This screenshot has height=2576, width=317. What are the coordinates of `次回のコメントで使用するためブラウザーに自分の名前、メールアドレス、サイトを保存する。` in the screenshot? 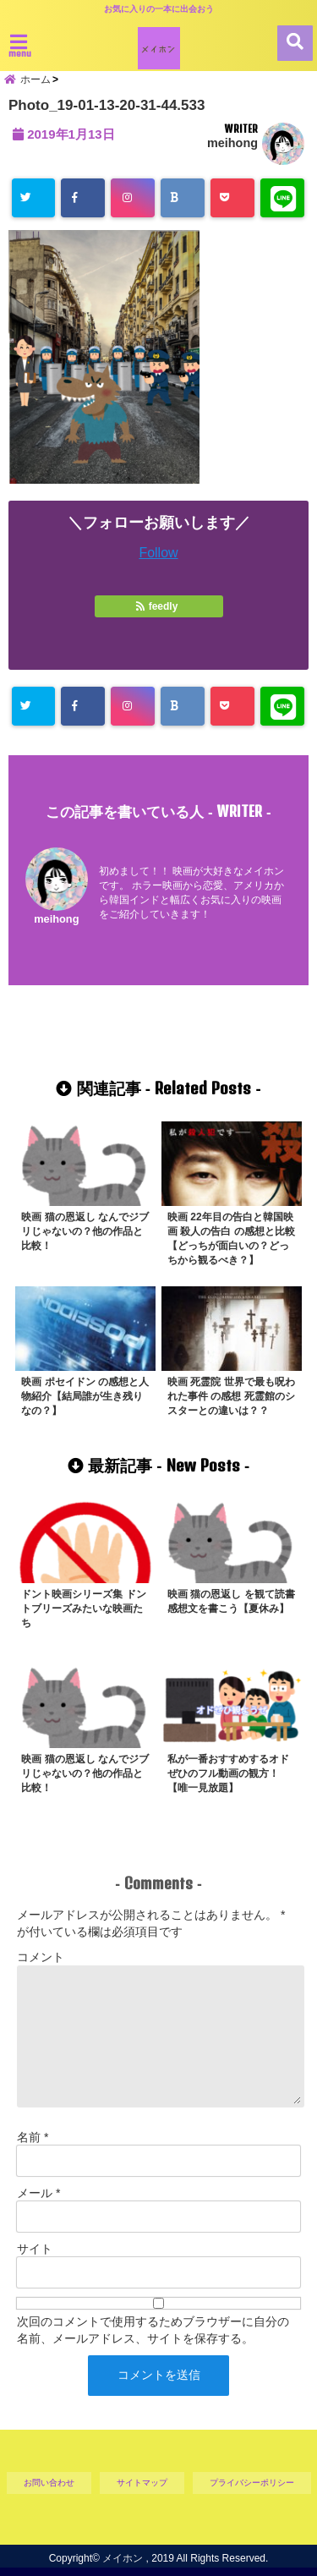 It's located at (153, 2330).